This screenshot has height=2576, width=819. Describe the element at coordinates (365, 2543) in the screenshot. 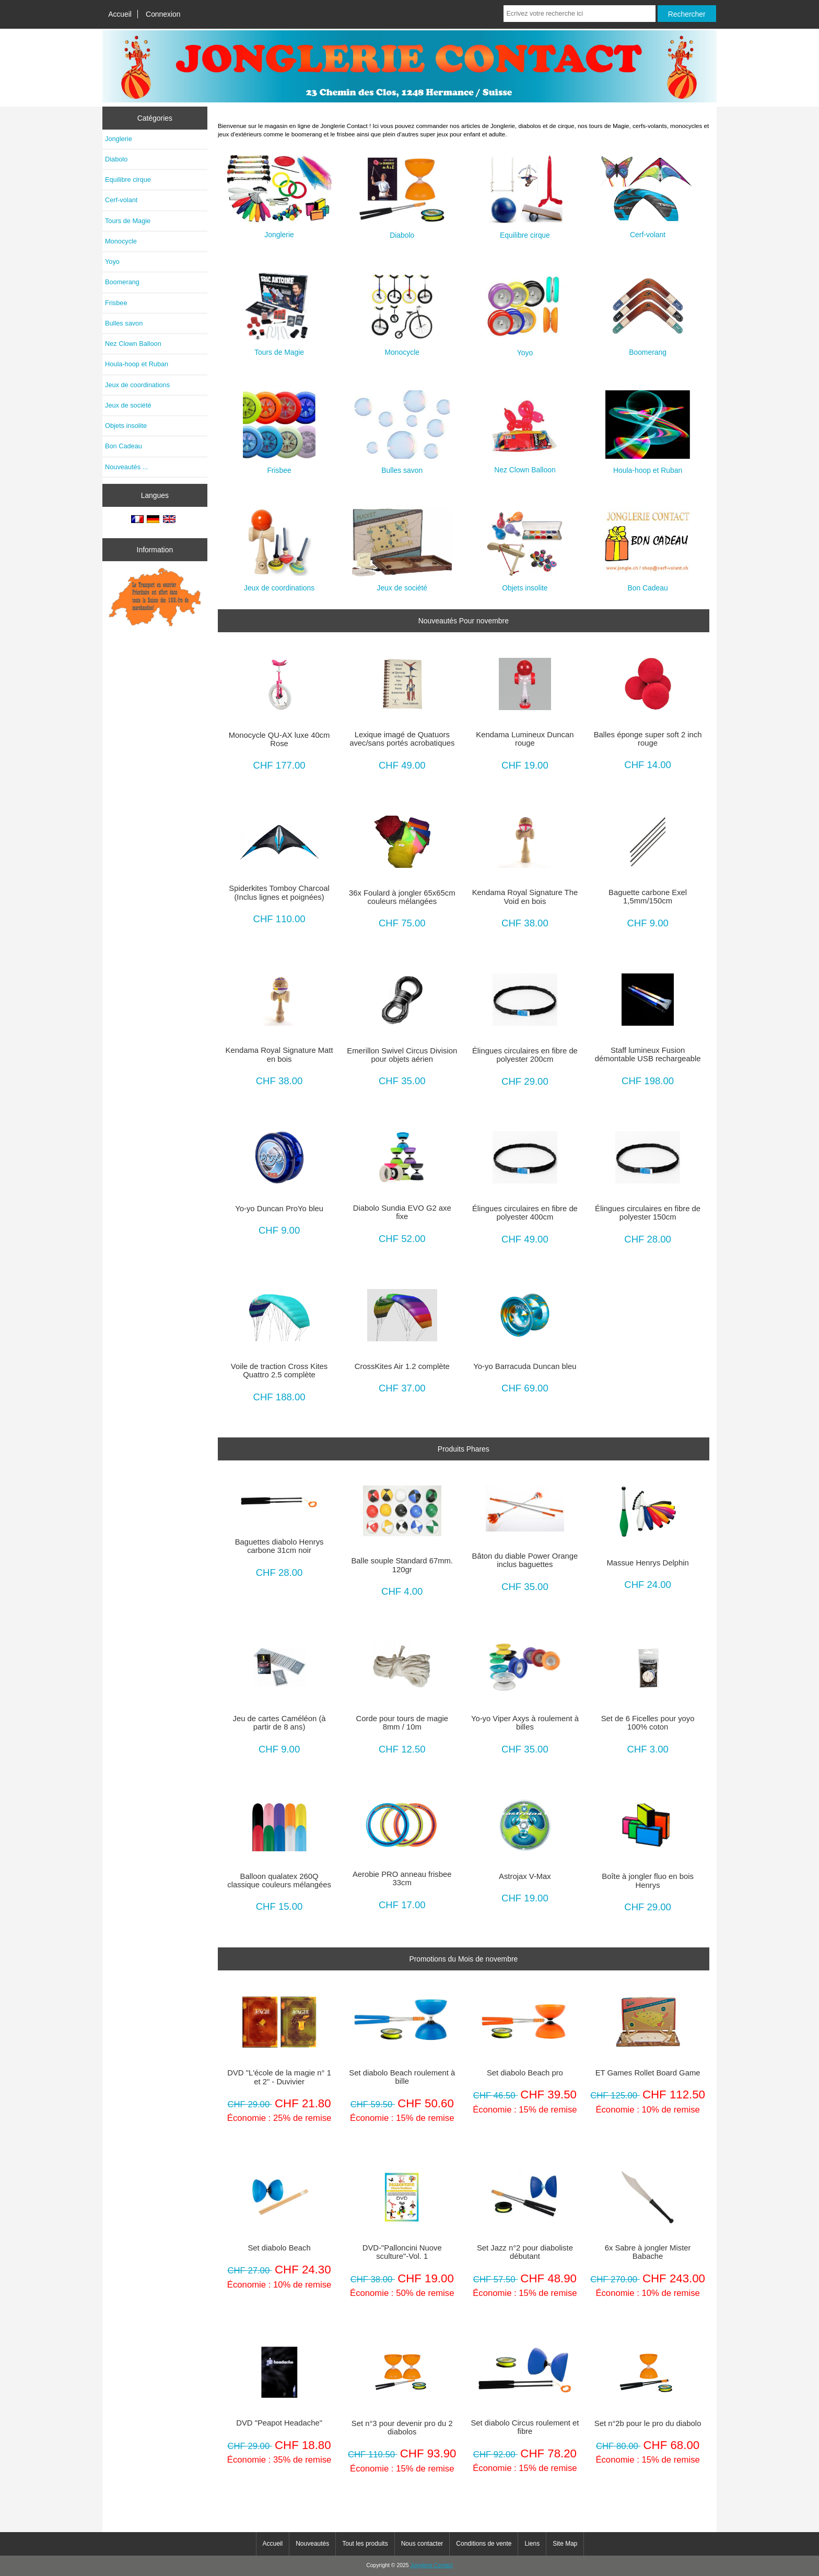

I see `Tout les produits` at that location.